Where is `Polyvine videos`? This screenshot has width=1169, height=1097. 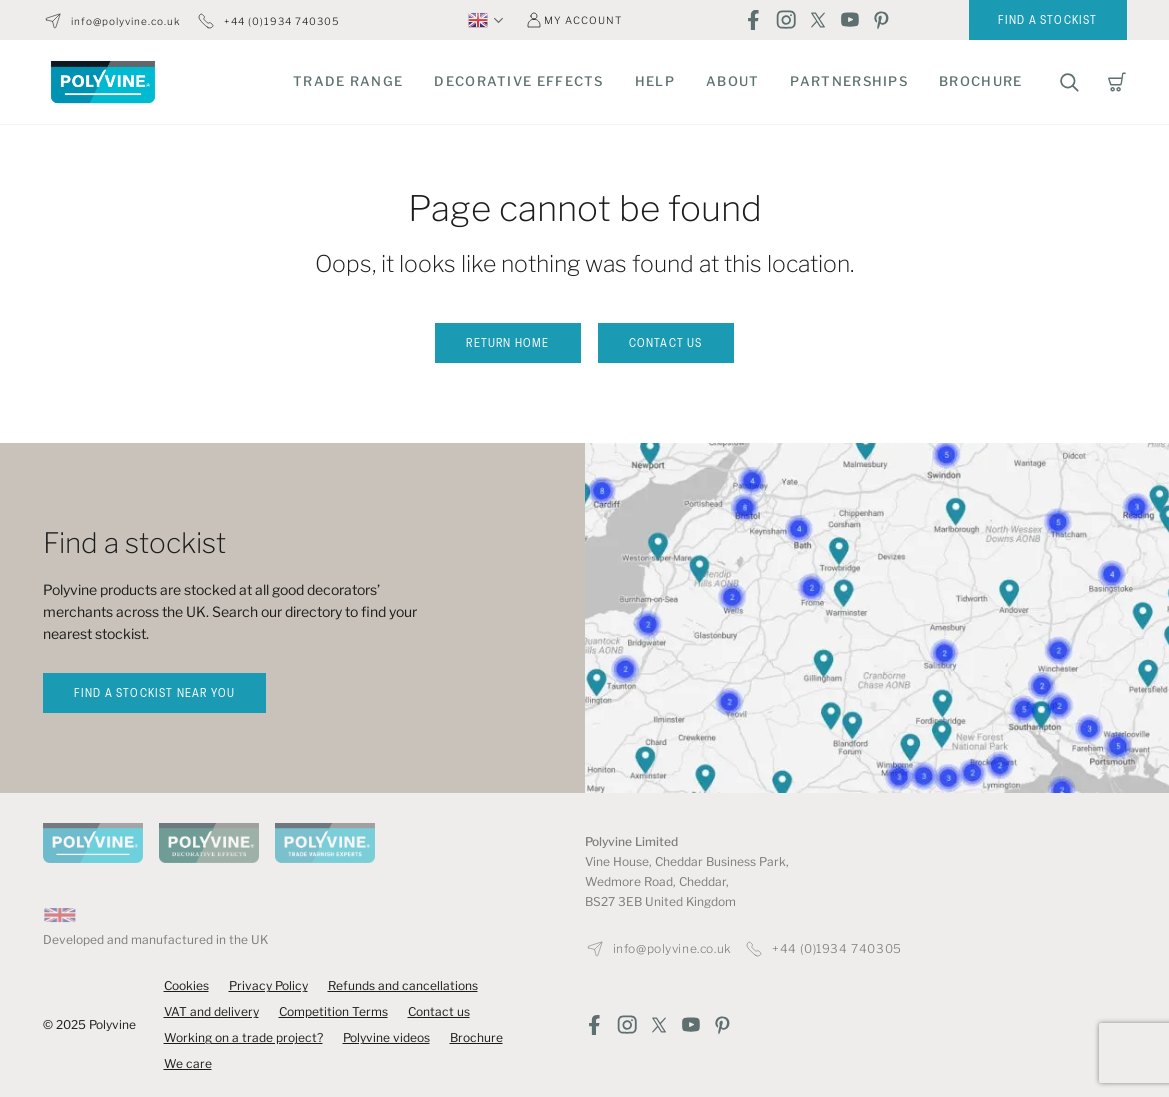 Polyvine videos is located at coordinates (386, 1037).